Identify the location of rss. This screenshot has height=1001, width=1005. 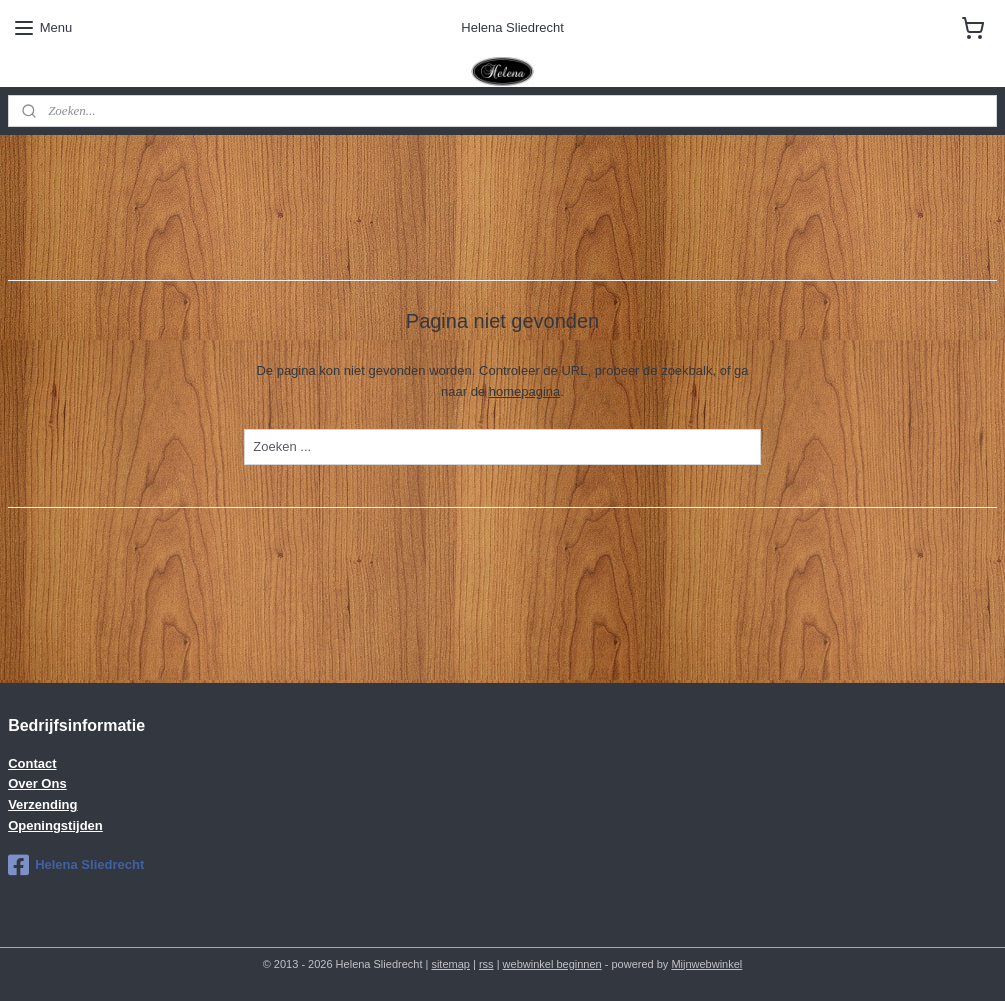
(486, 964).